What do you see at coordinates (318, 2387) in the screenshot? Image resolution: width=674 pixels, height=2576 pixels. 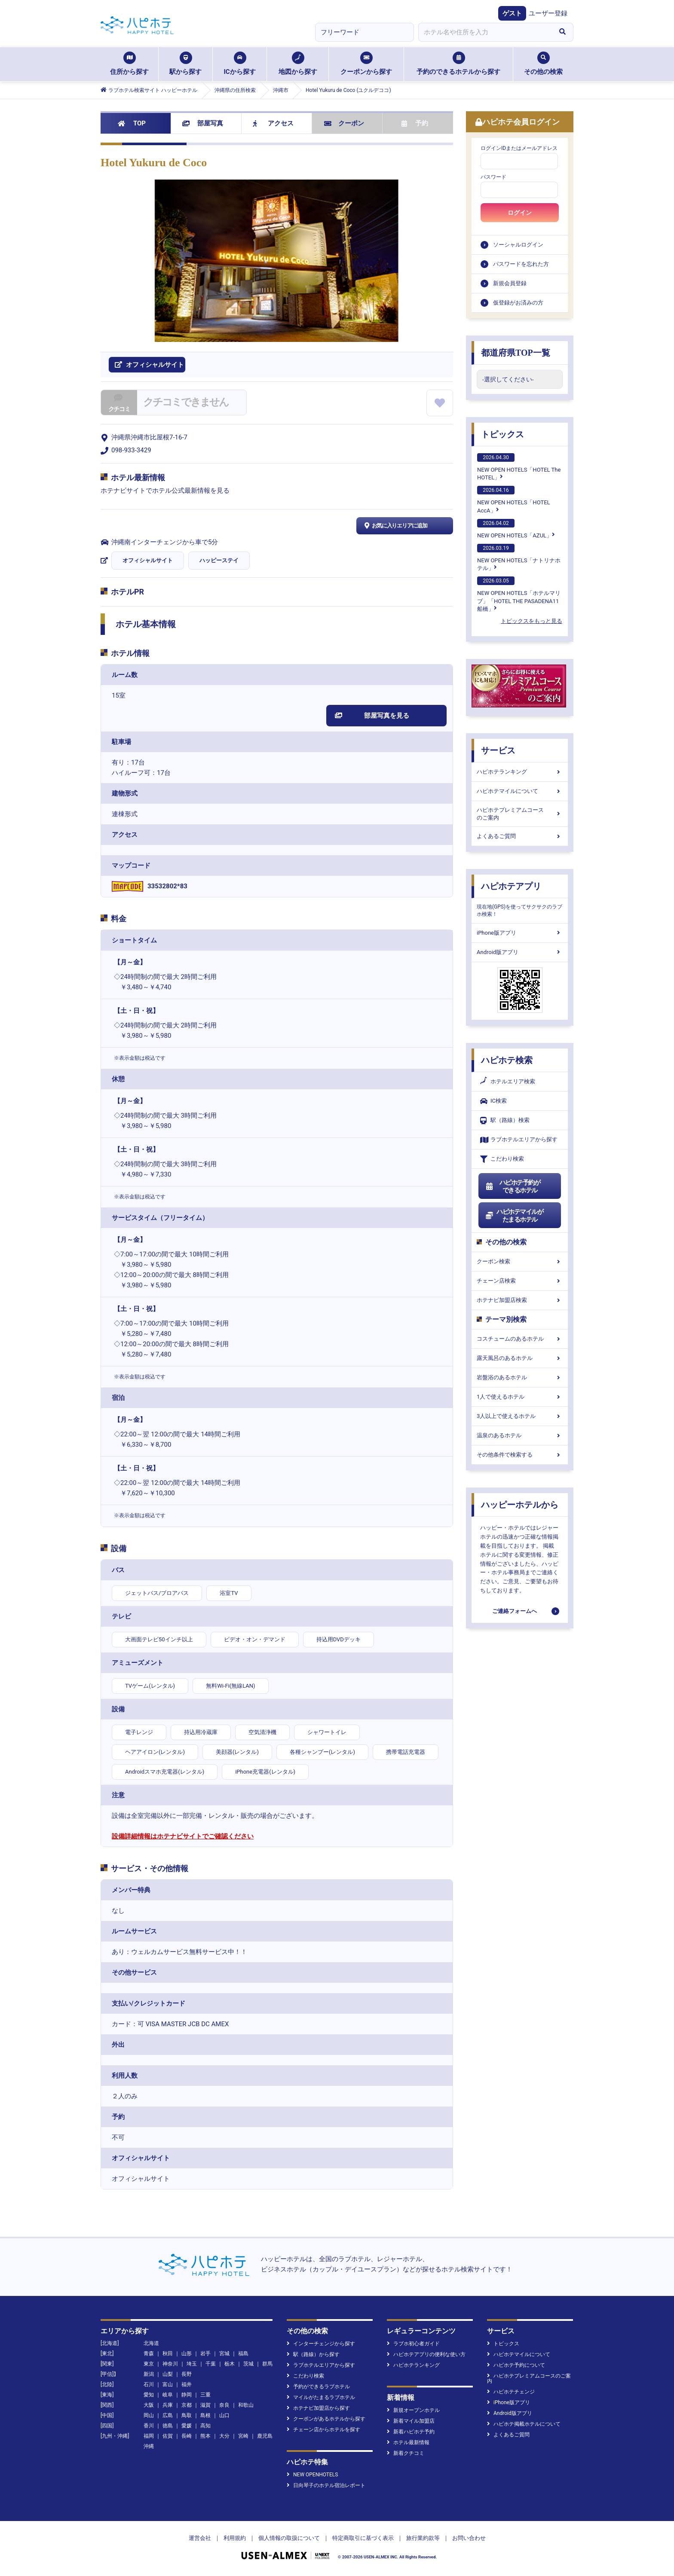 I see `予約ができるラブホテル` at bounding box center [318, 2387].